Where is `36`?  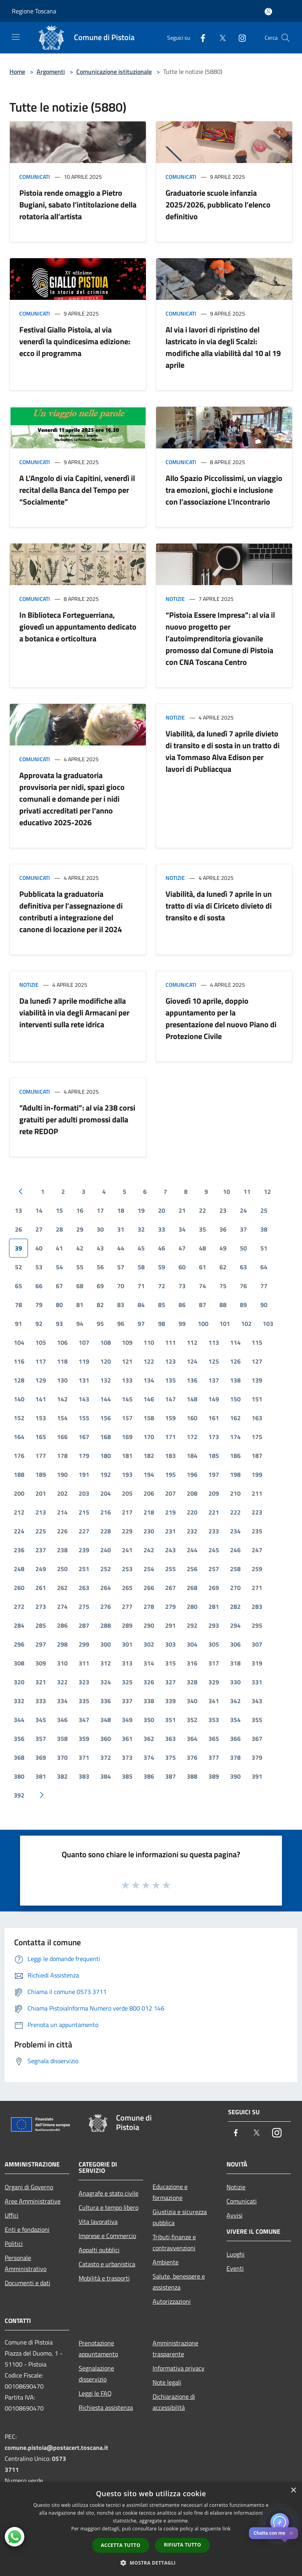
36 is located at coordinates (222, 1229).